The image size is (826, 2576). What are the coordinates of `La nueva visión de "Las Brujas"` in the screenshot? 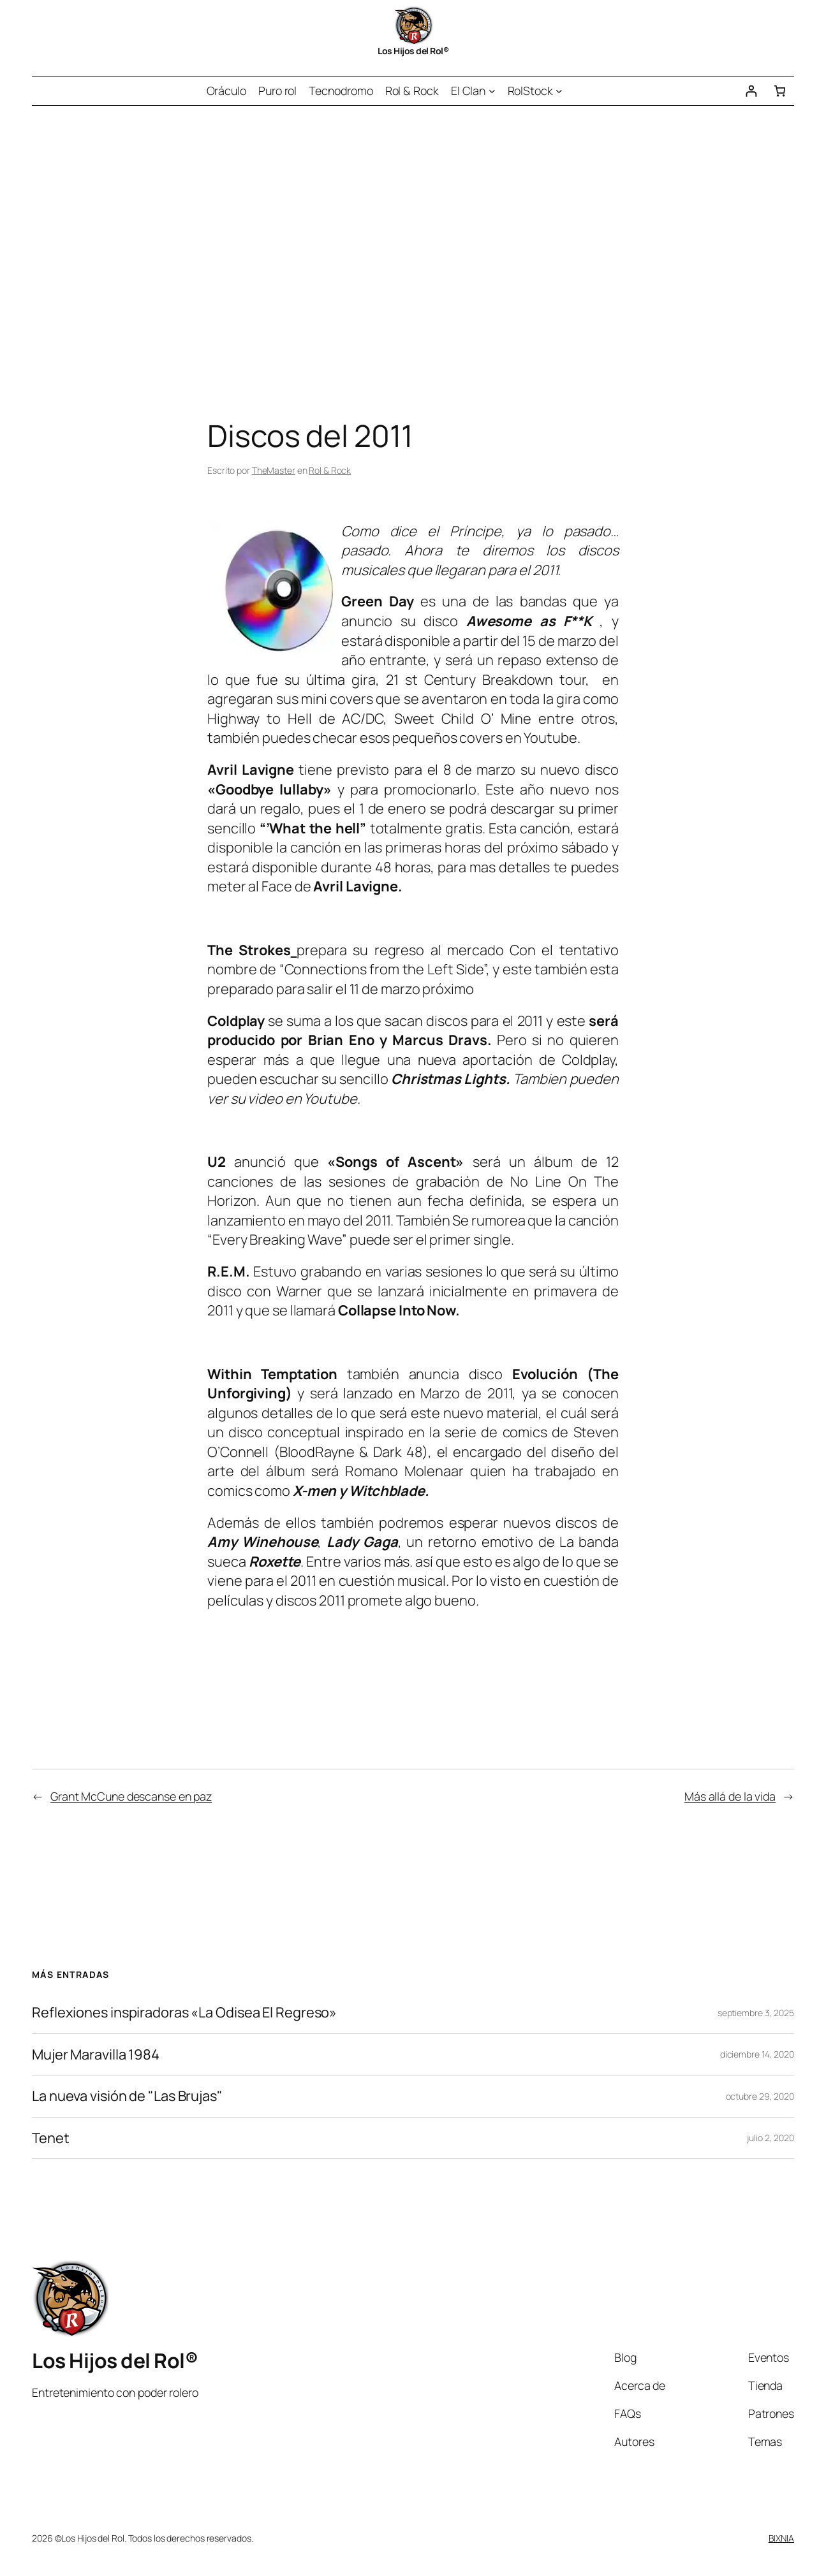 It's located at (127, 2096).